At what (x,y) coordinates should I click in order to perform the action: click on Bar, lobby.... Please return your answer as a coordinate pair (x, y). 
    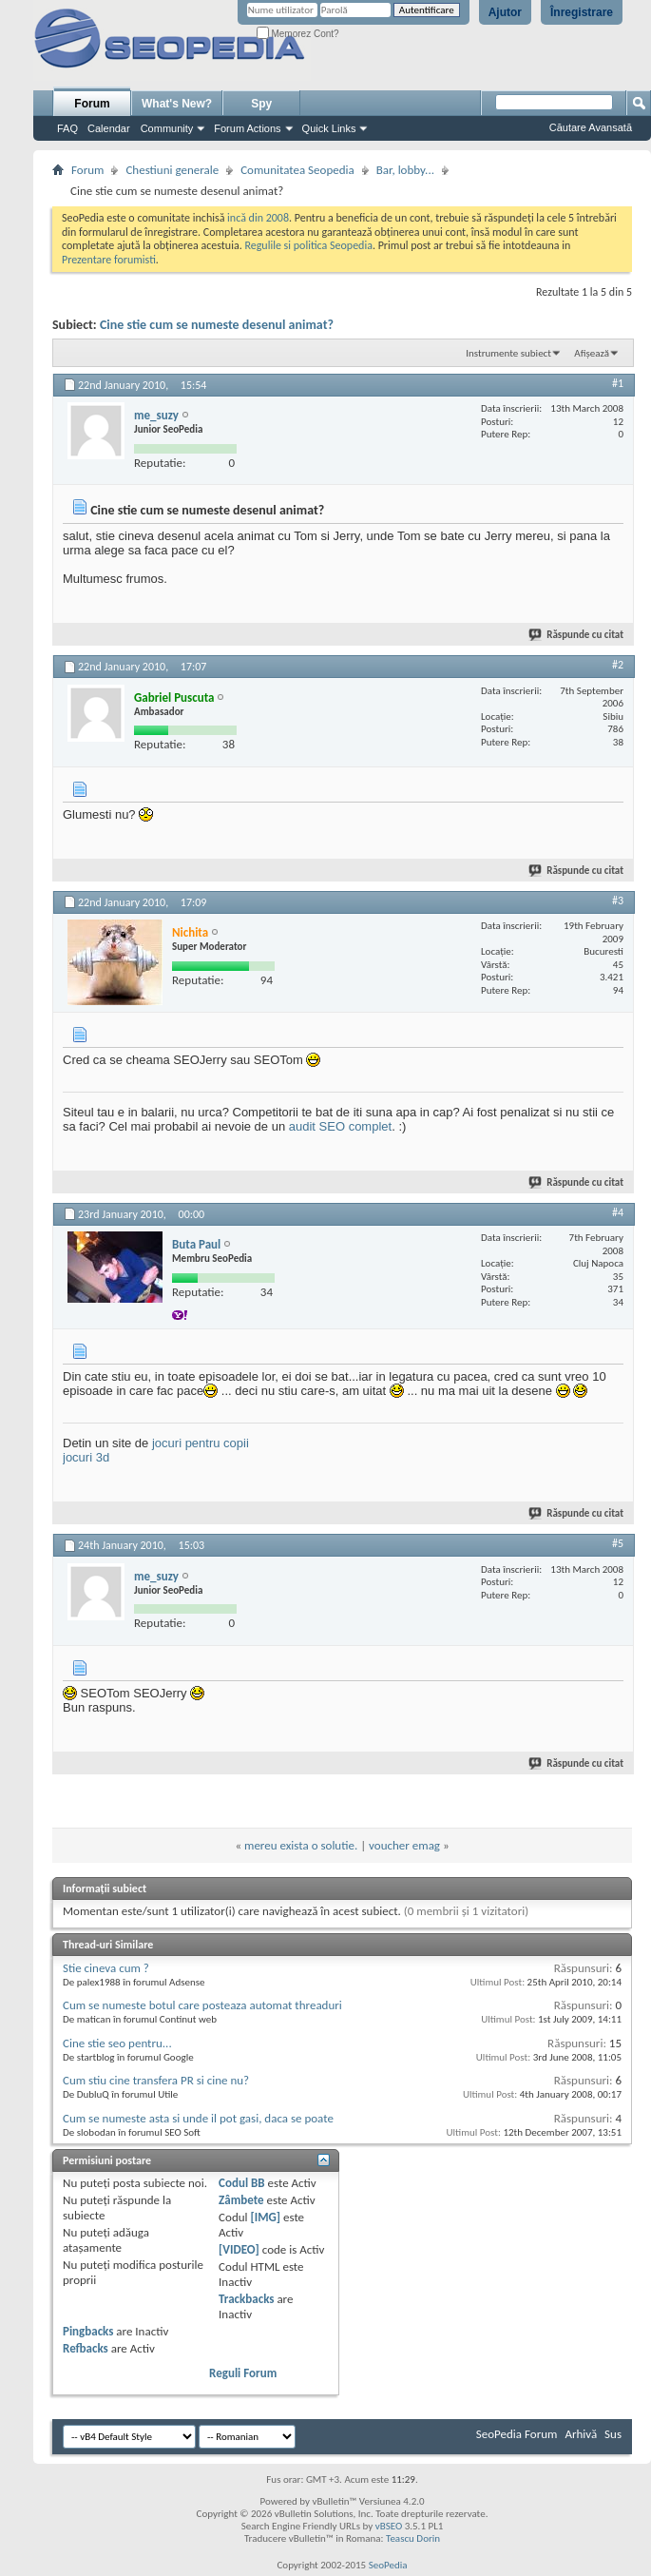
    Looking at the image, I should click on (405, 170).